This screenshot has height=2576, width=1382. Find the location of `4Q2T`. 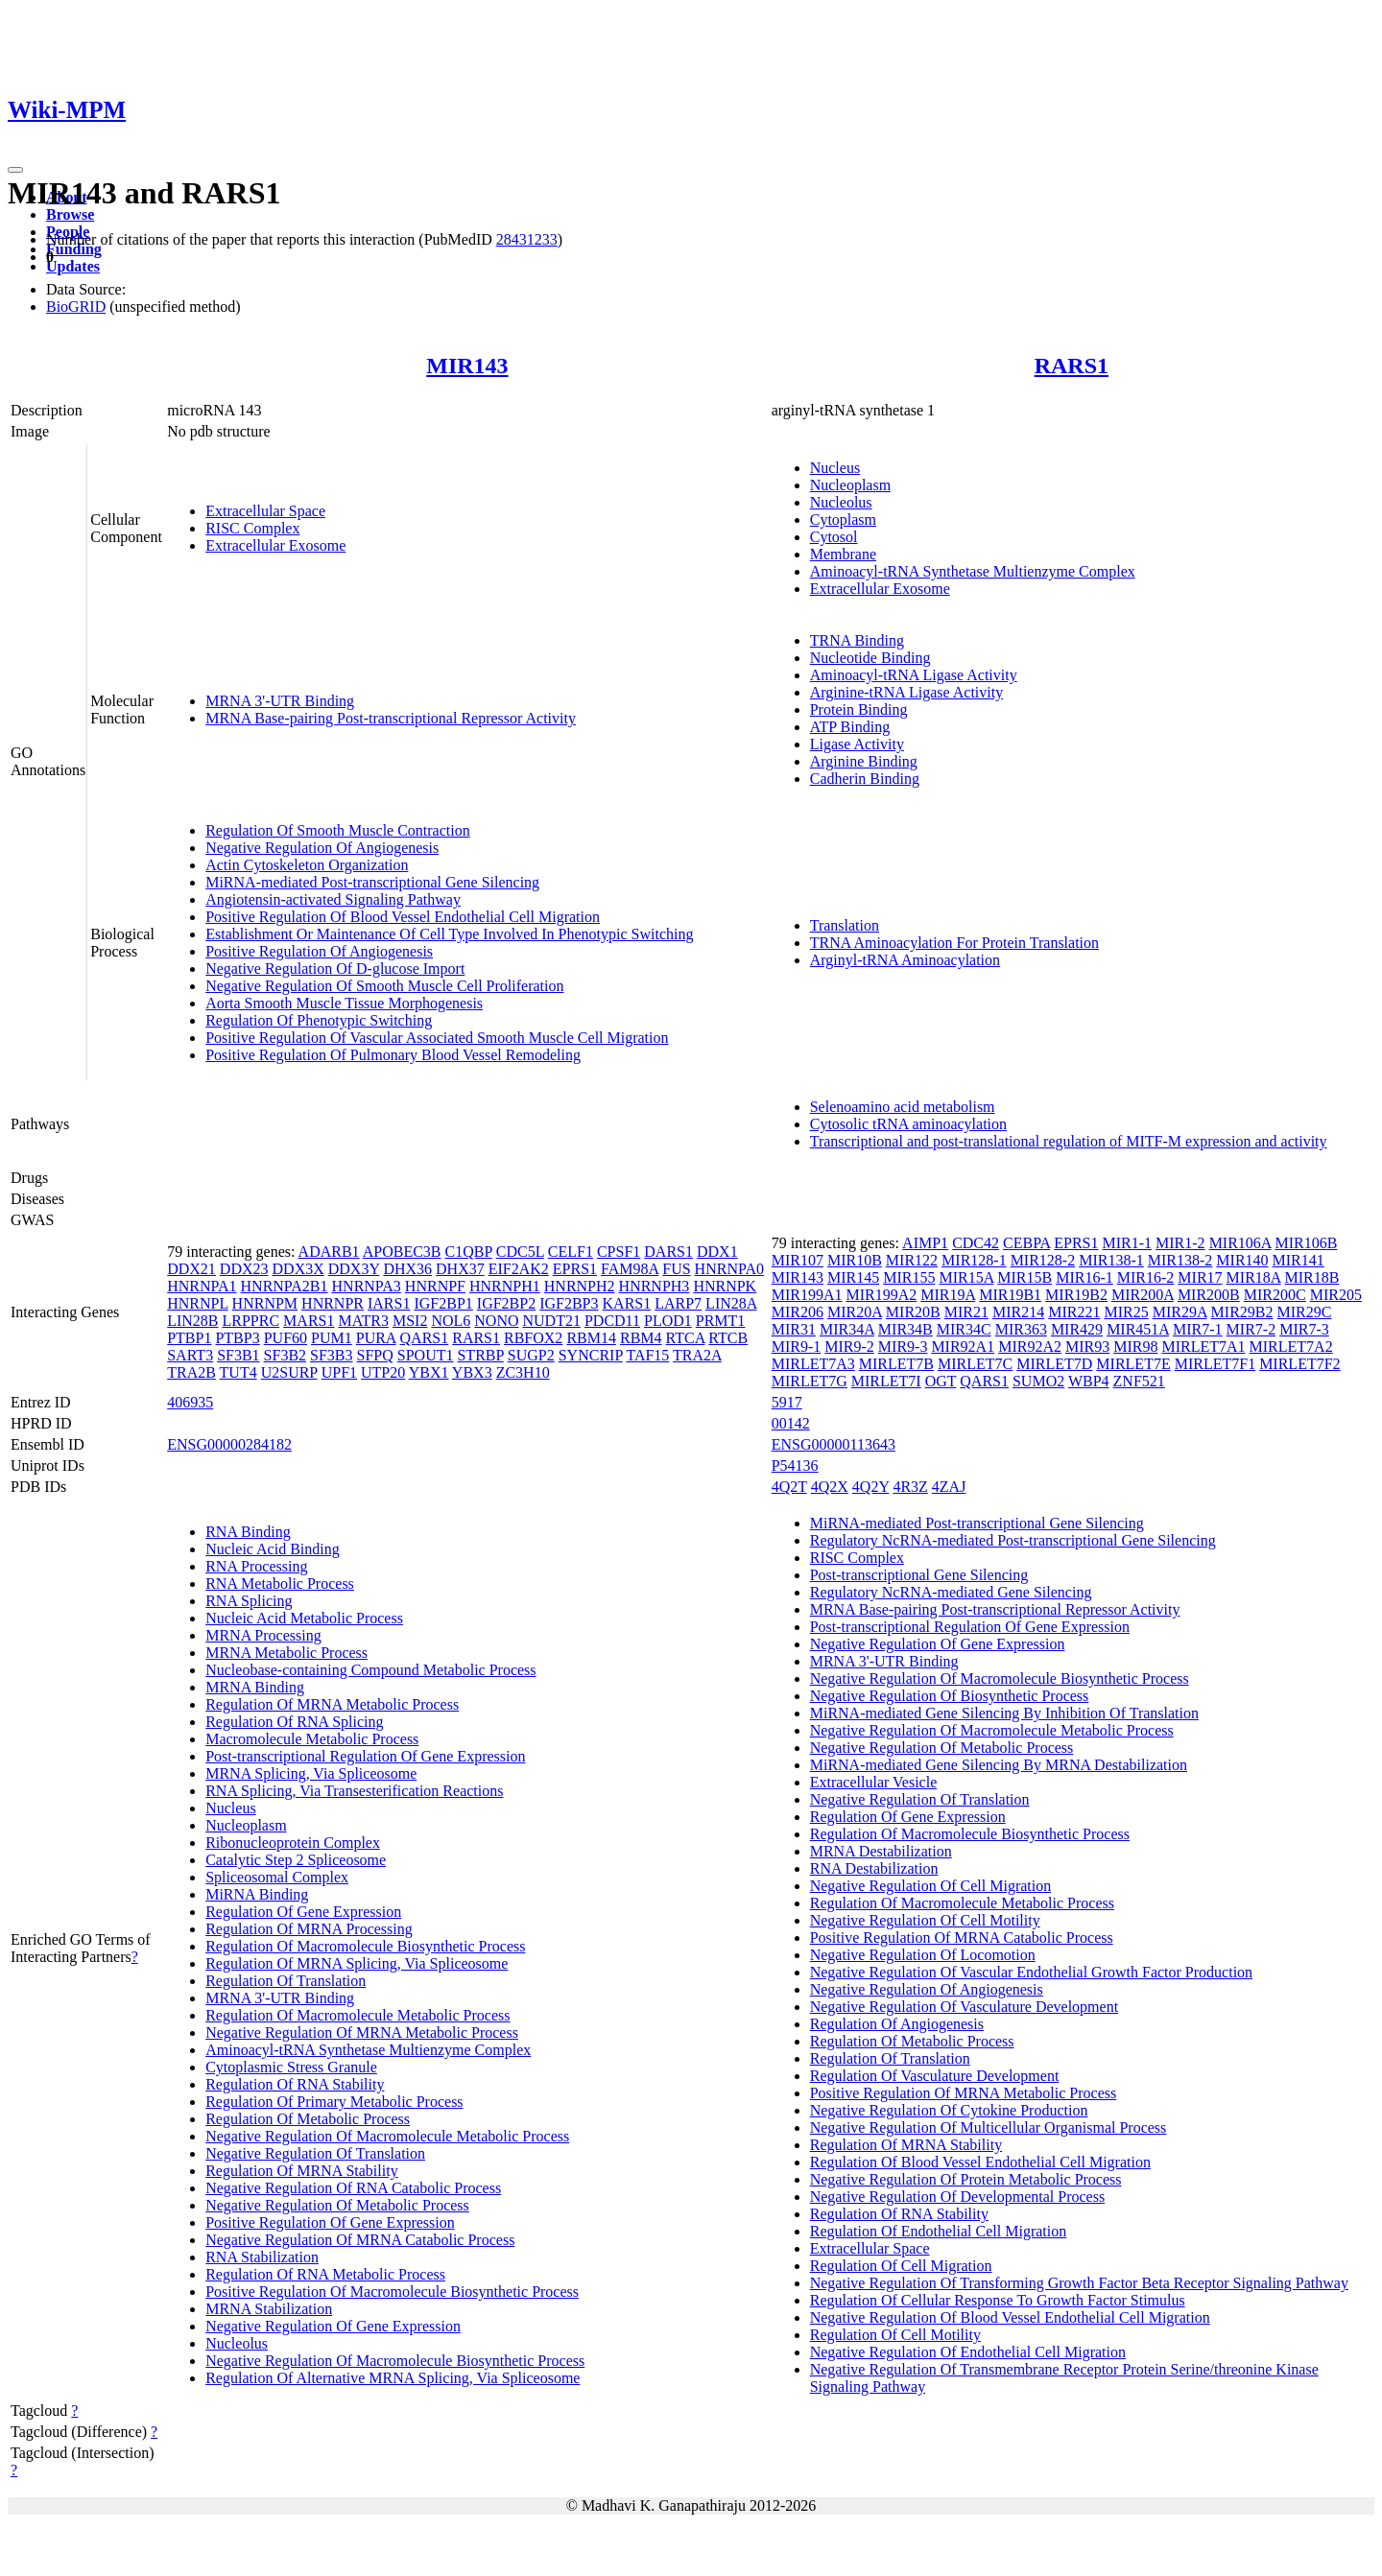

4Q2T is located at coordinates (789, 1486).